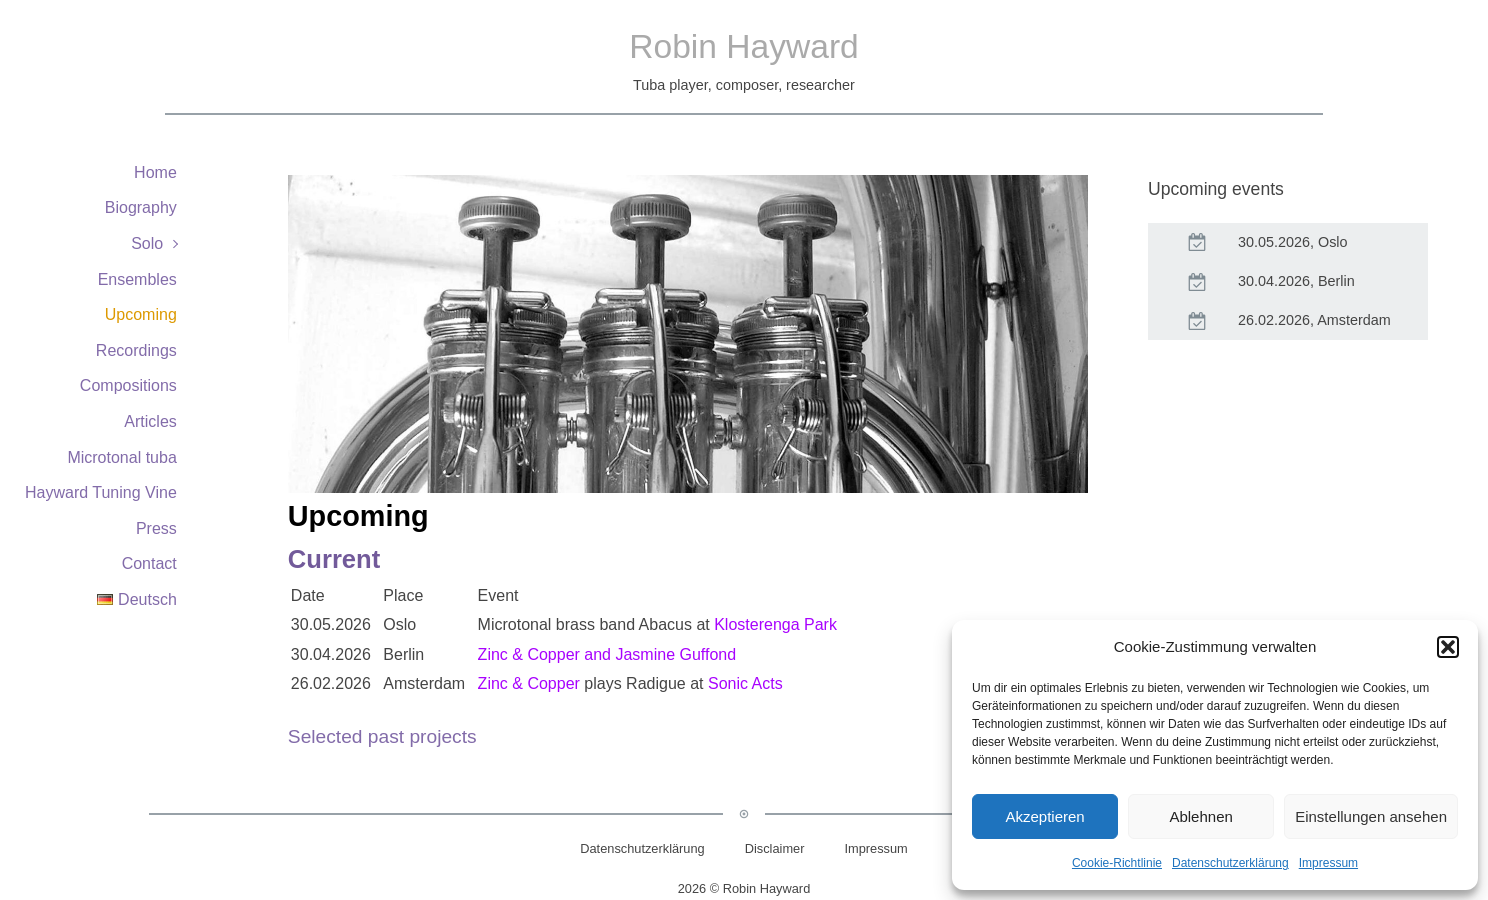 Image resolution: width=1488 pixels, height=900 pixels. Describe the element at coordinates (775, 624) in the screenshot. I see `Klosterenga Park` at that location.